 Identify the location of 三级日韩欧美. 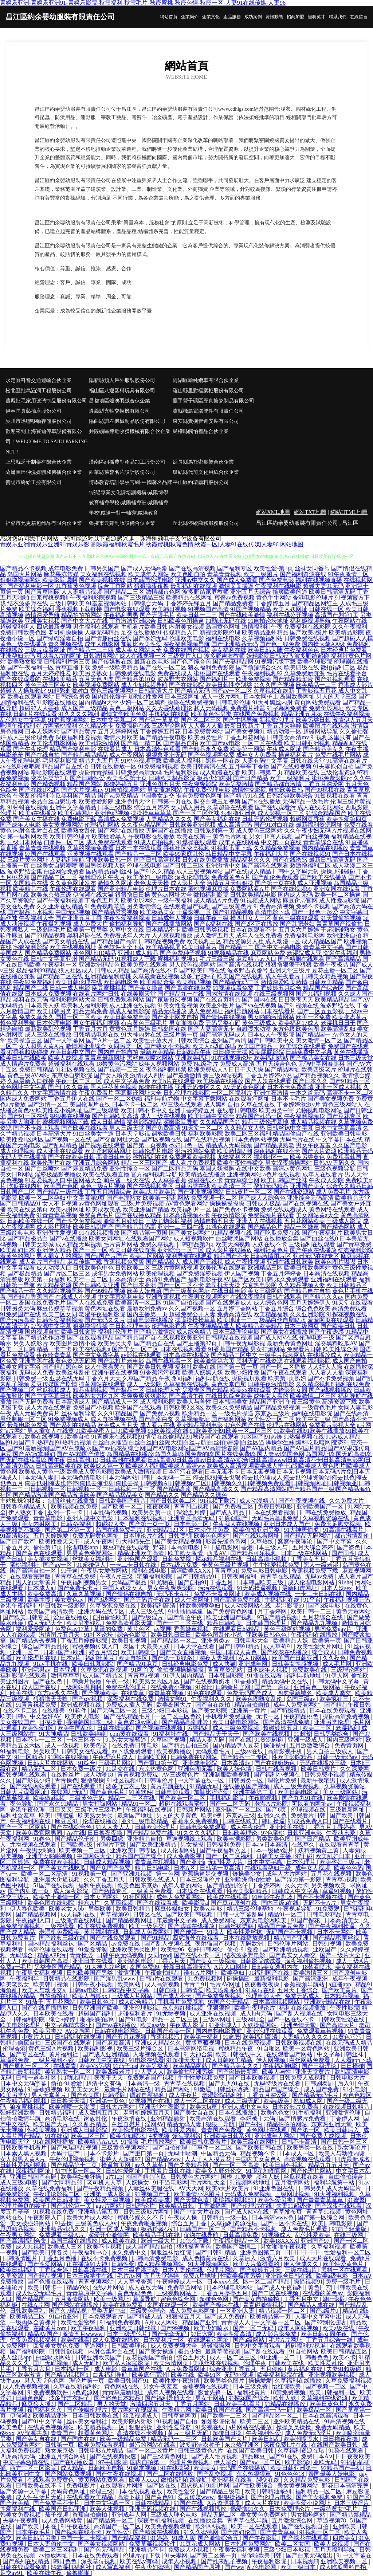
(67, 603).